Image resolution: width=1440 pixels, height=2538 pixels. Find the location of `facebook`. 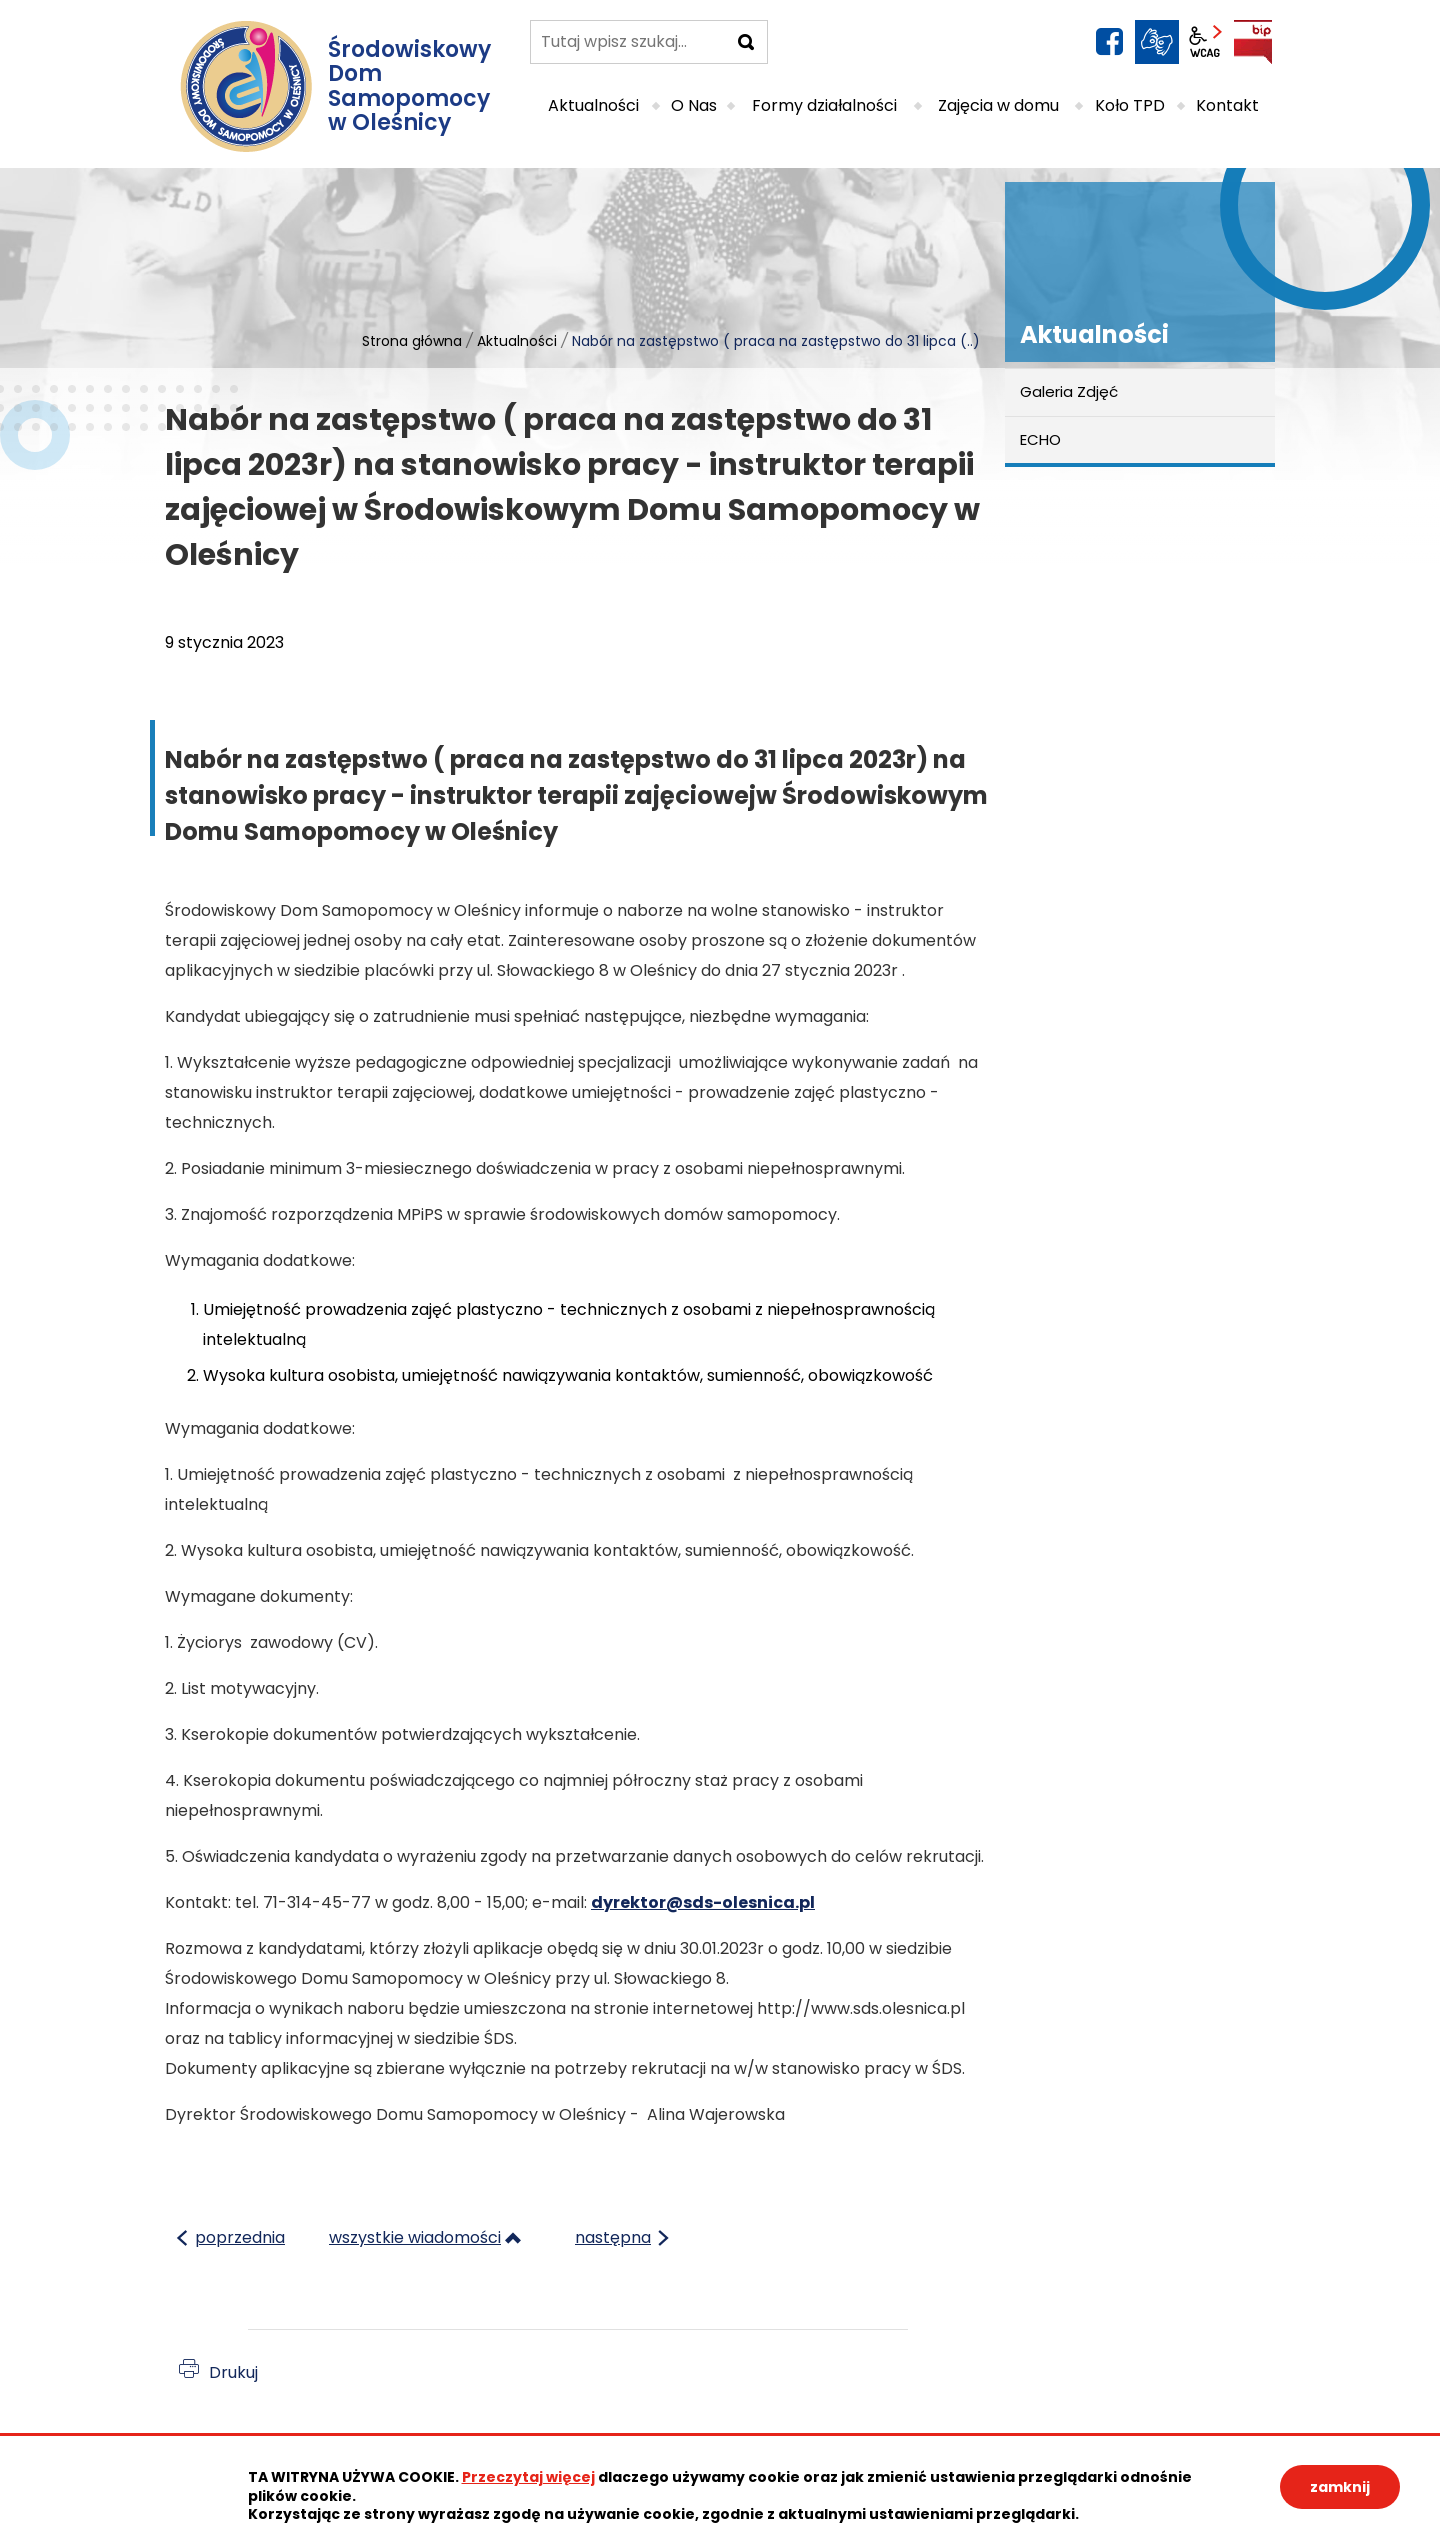

facebook is located at coordinates (1109, 42).